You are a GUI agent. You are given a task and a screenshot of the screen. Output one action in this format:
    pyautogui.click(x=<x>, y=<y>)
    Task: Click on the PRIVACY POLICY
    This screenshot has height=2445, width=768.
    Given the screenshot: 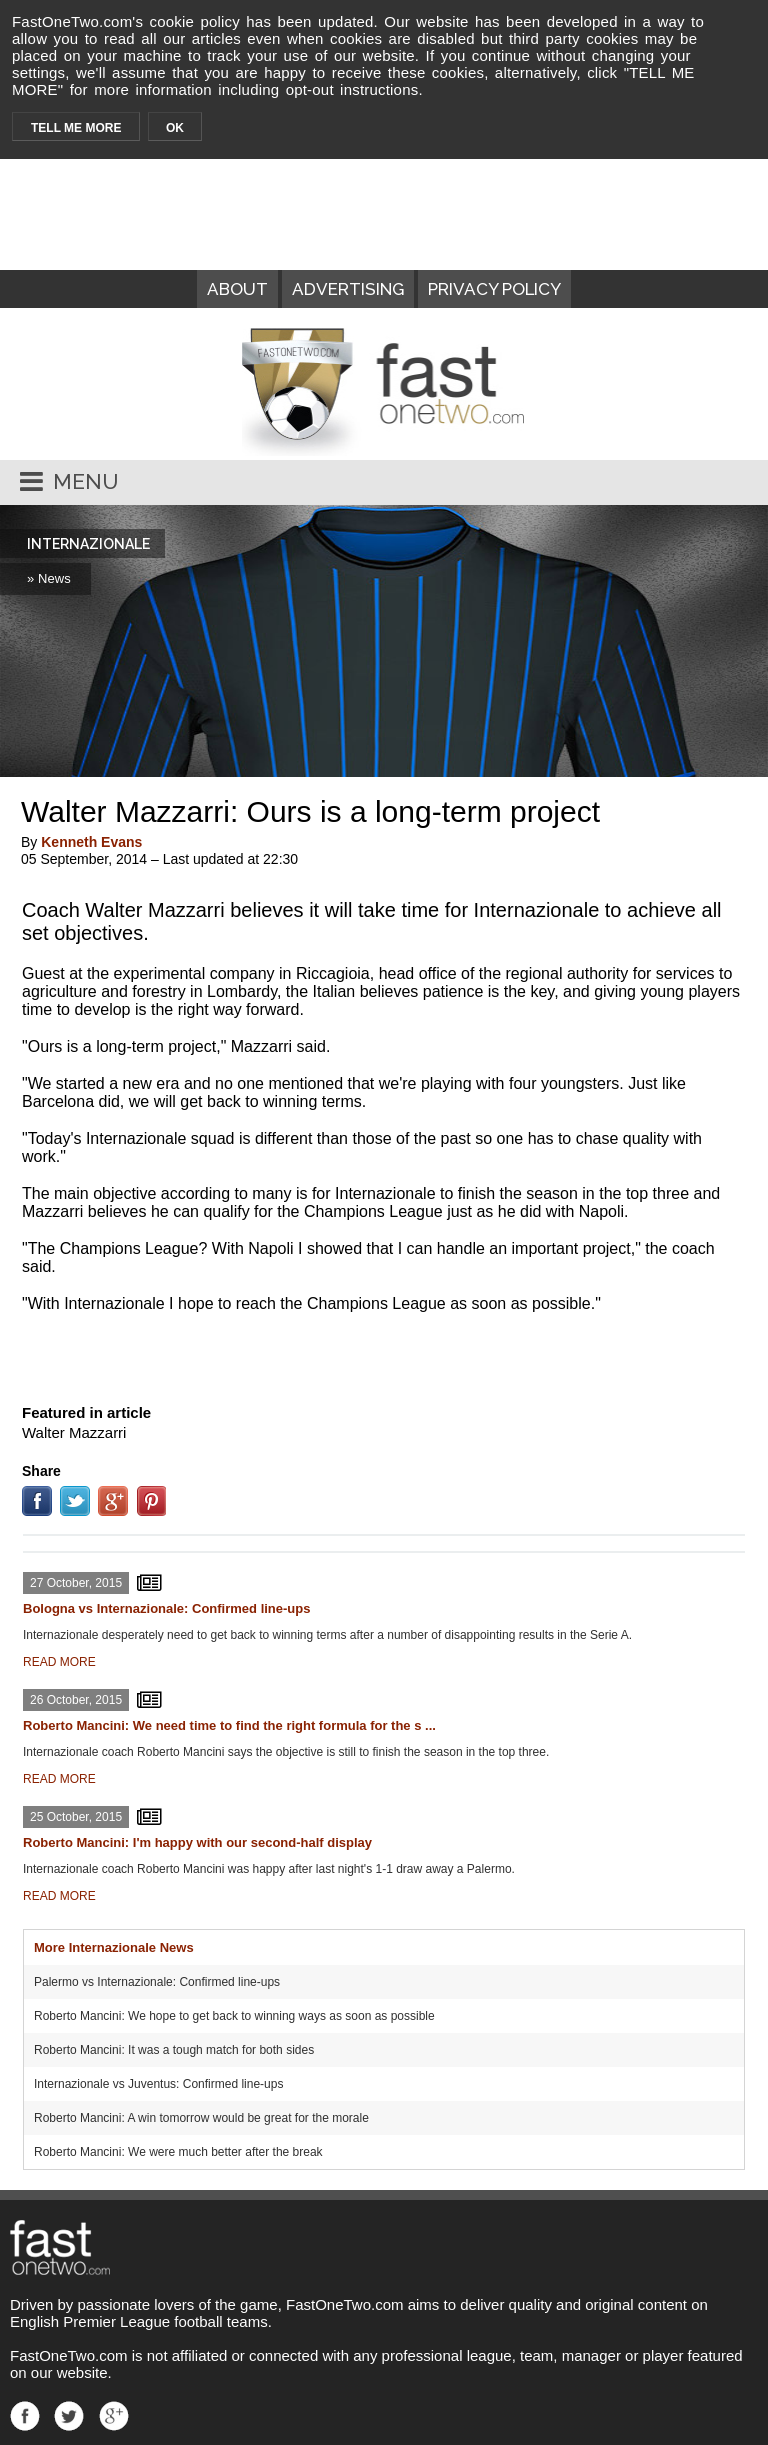 What is the action you would take?
    pyautogui.click(x=494, y=289)
    